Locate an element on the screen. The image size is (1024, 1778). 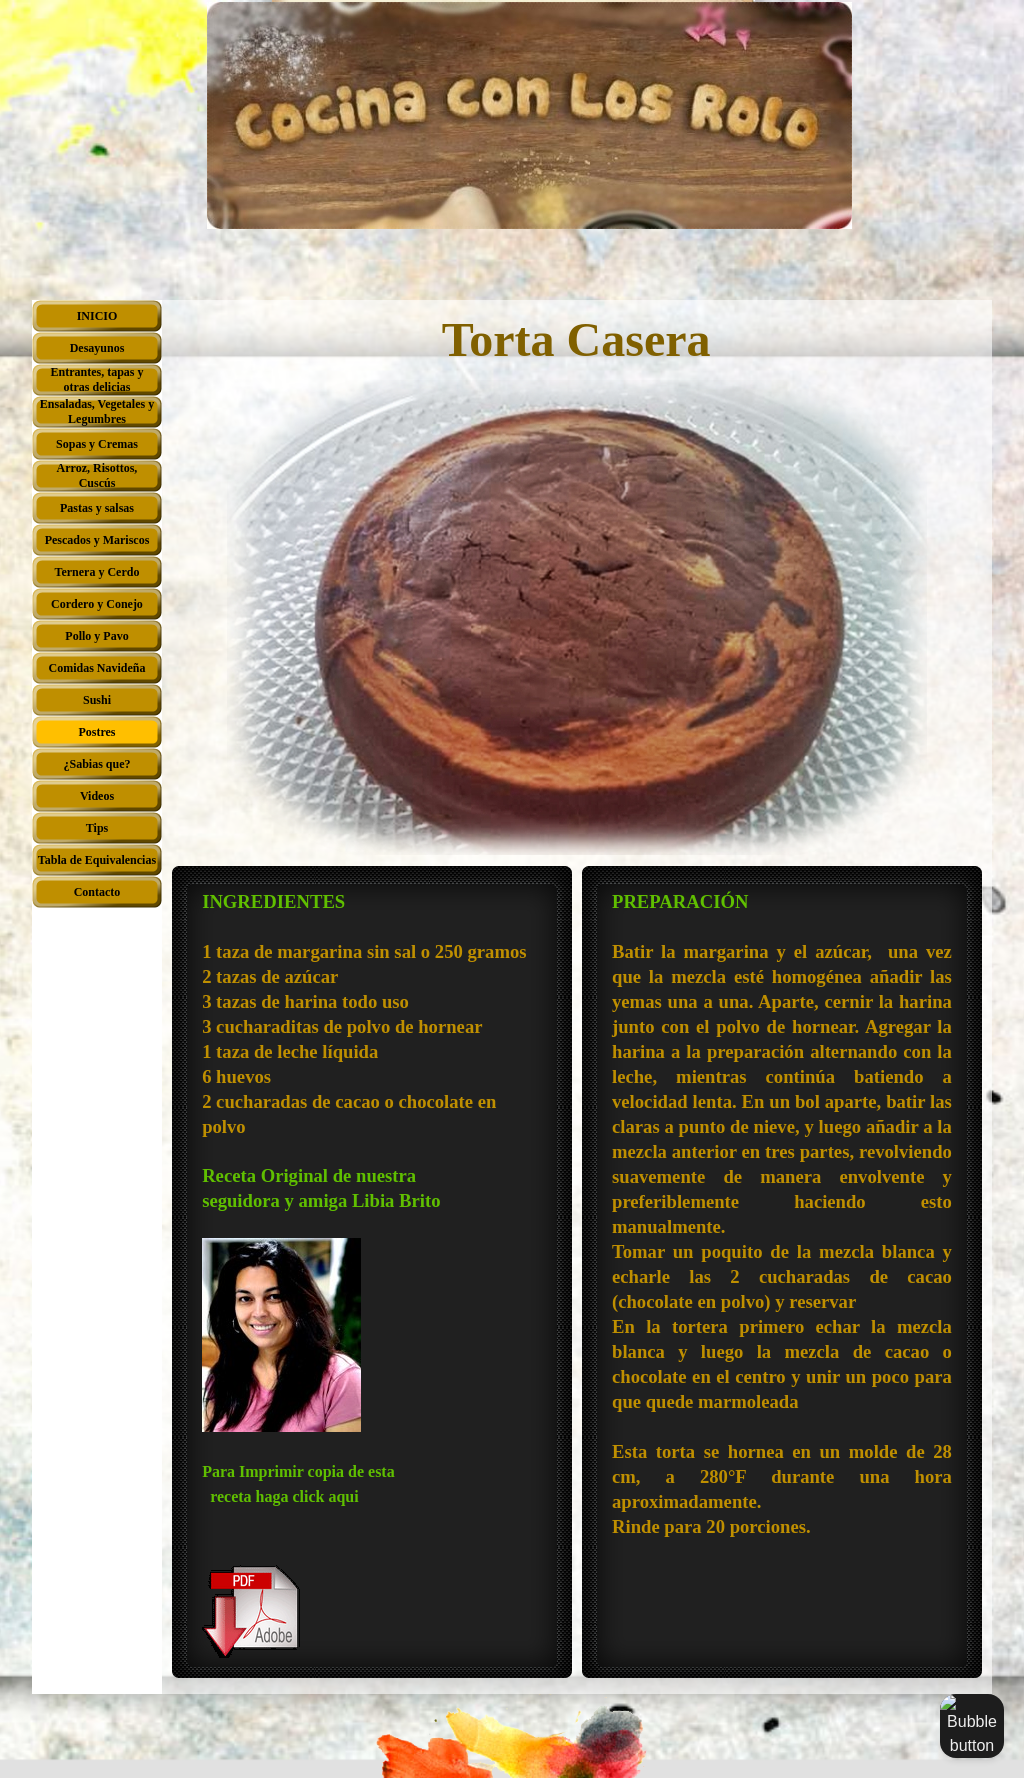
Videos is located at coordinates (97, 796).